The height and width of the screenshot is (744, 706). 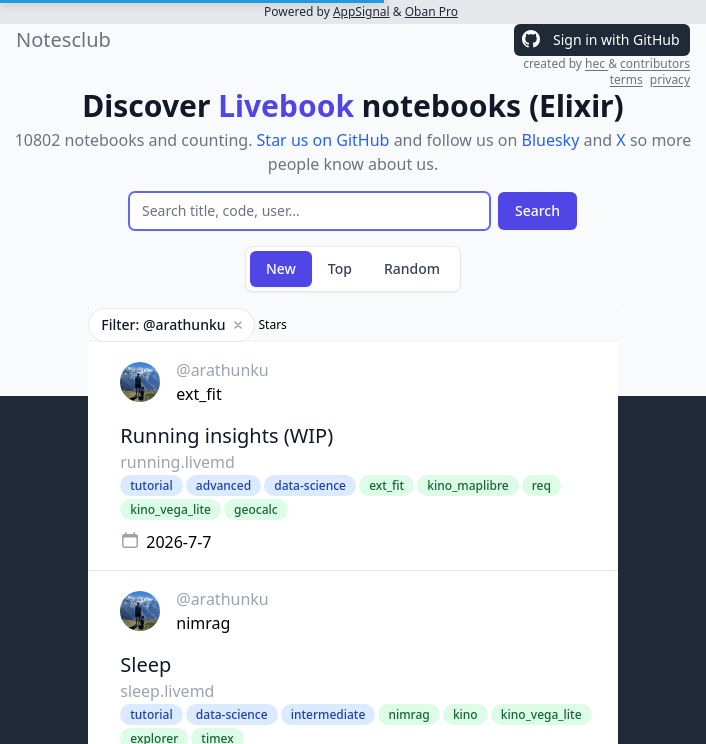 What do you see at coordinates (222, 370) in the screenshot?
I see `@arathunku` at bounding box center [222, 370].